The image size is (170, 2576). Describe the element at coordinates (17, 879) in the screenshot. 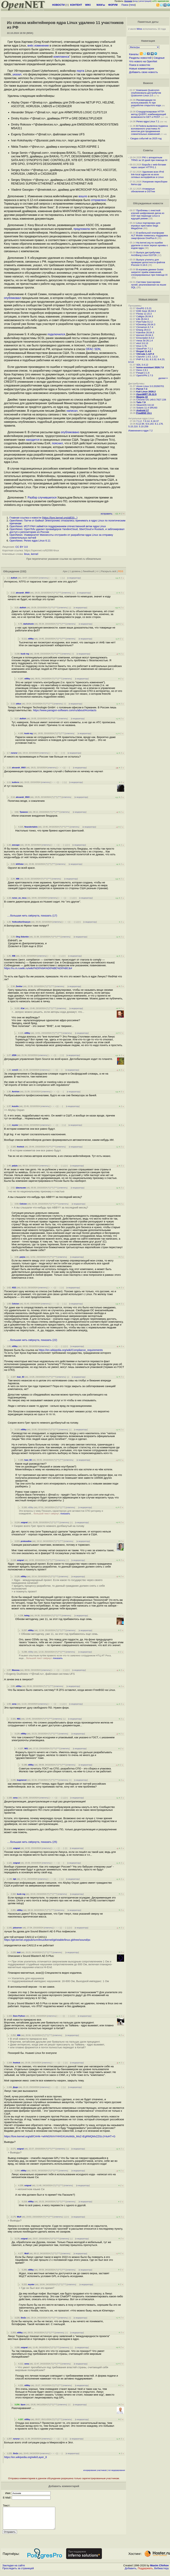

I see `X86` at that location.